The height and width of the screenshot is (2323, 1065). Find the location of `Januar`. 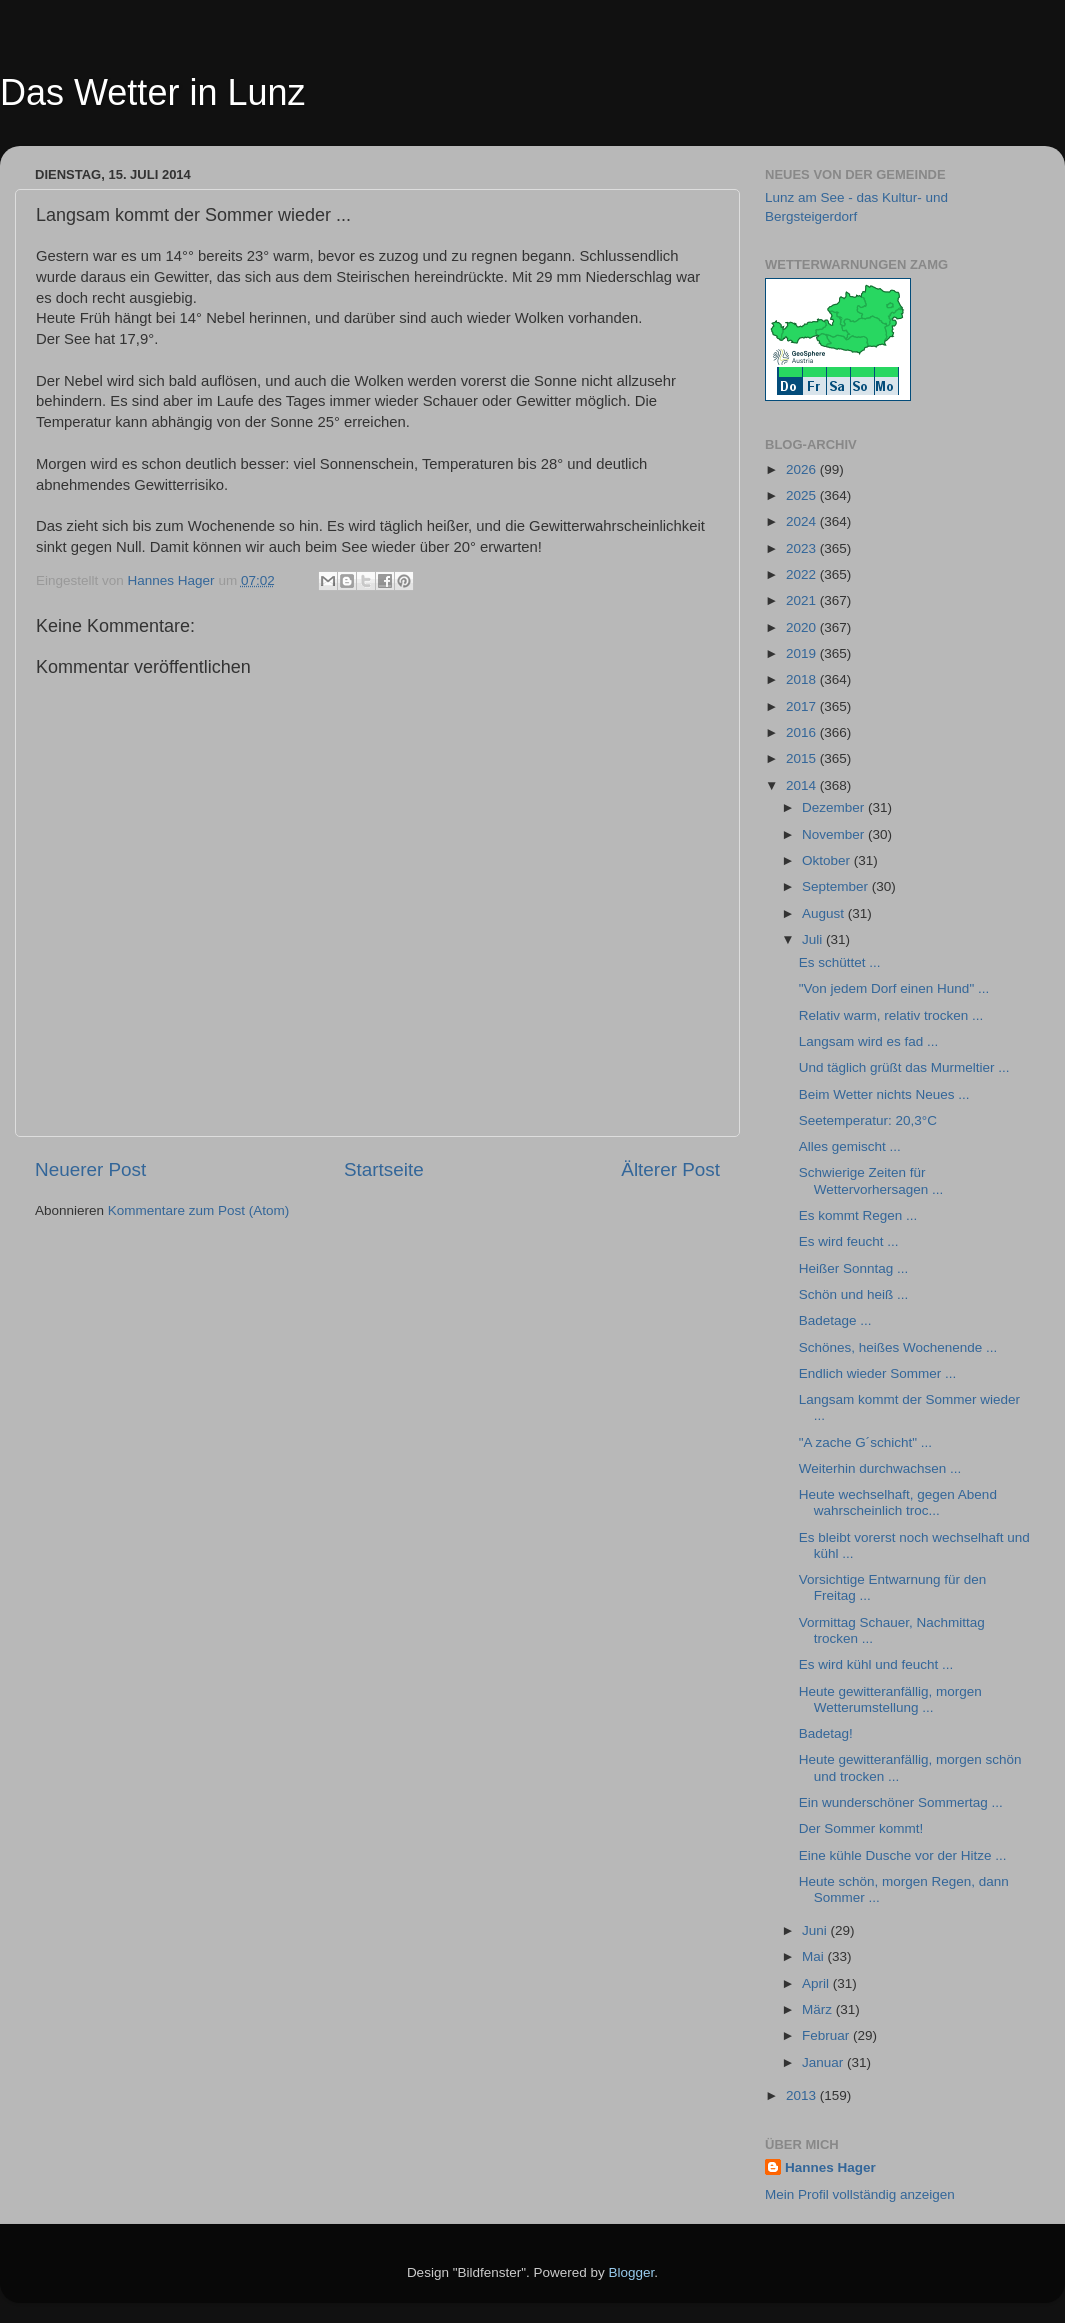

Januar is located at coordinates (824, 2062).